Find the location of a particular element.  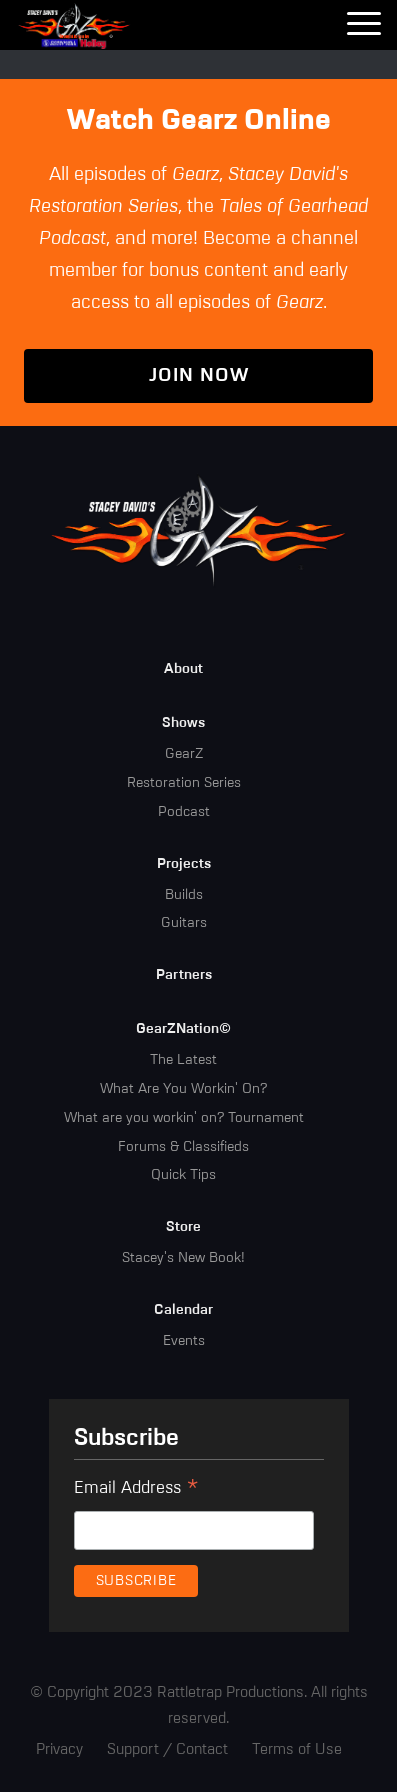

Email Address is located at coordinates (136, 1491).